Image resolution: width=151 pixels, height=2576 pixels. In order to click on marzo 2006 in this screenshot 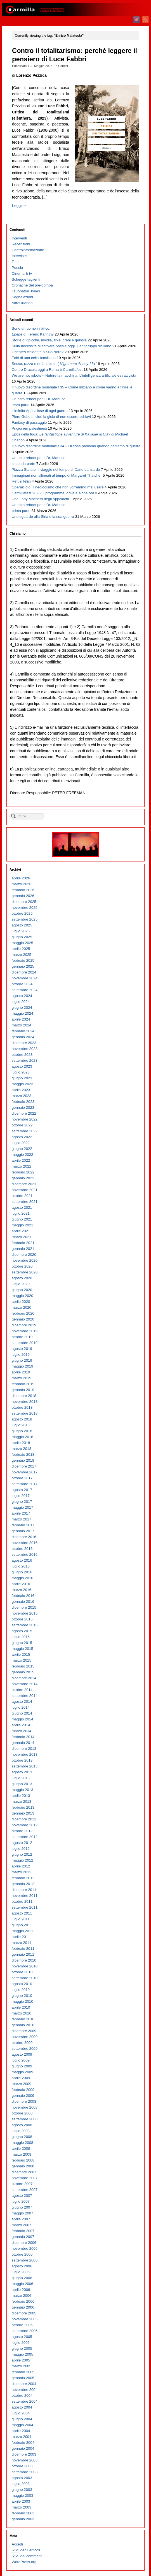, I will do `click(21, 2295)`.